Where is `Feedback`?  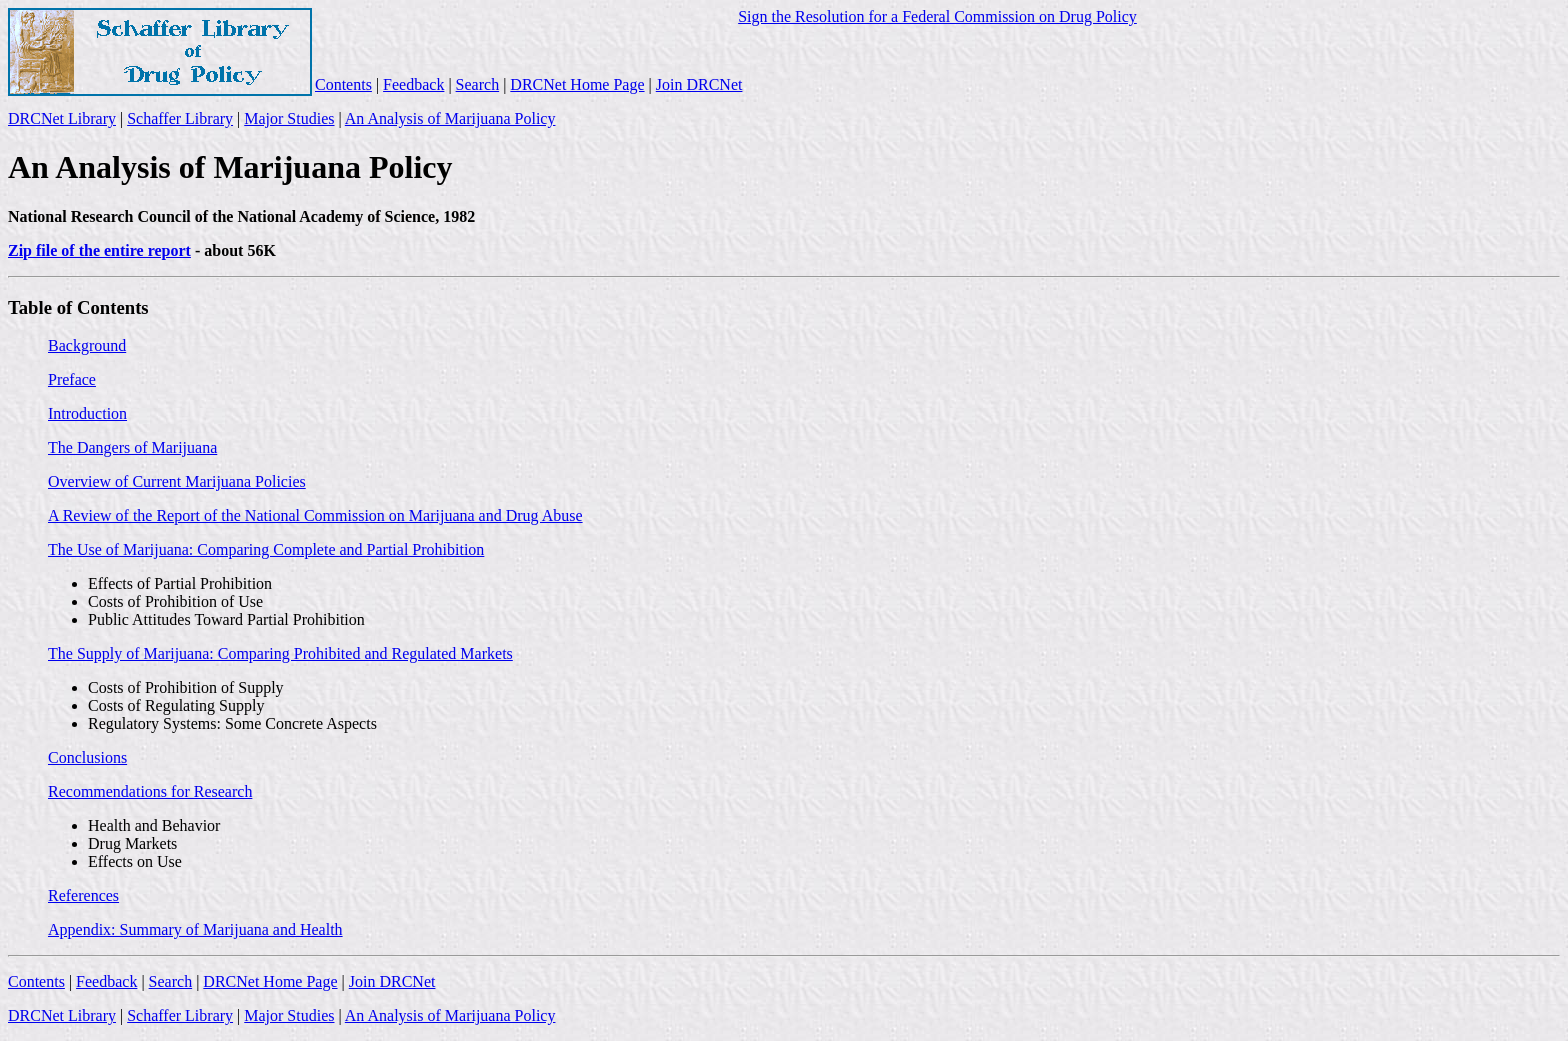 Feedback is located at coordinates (413, 84).